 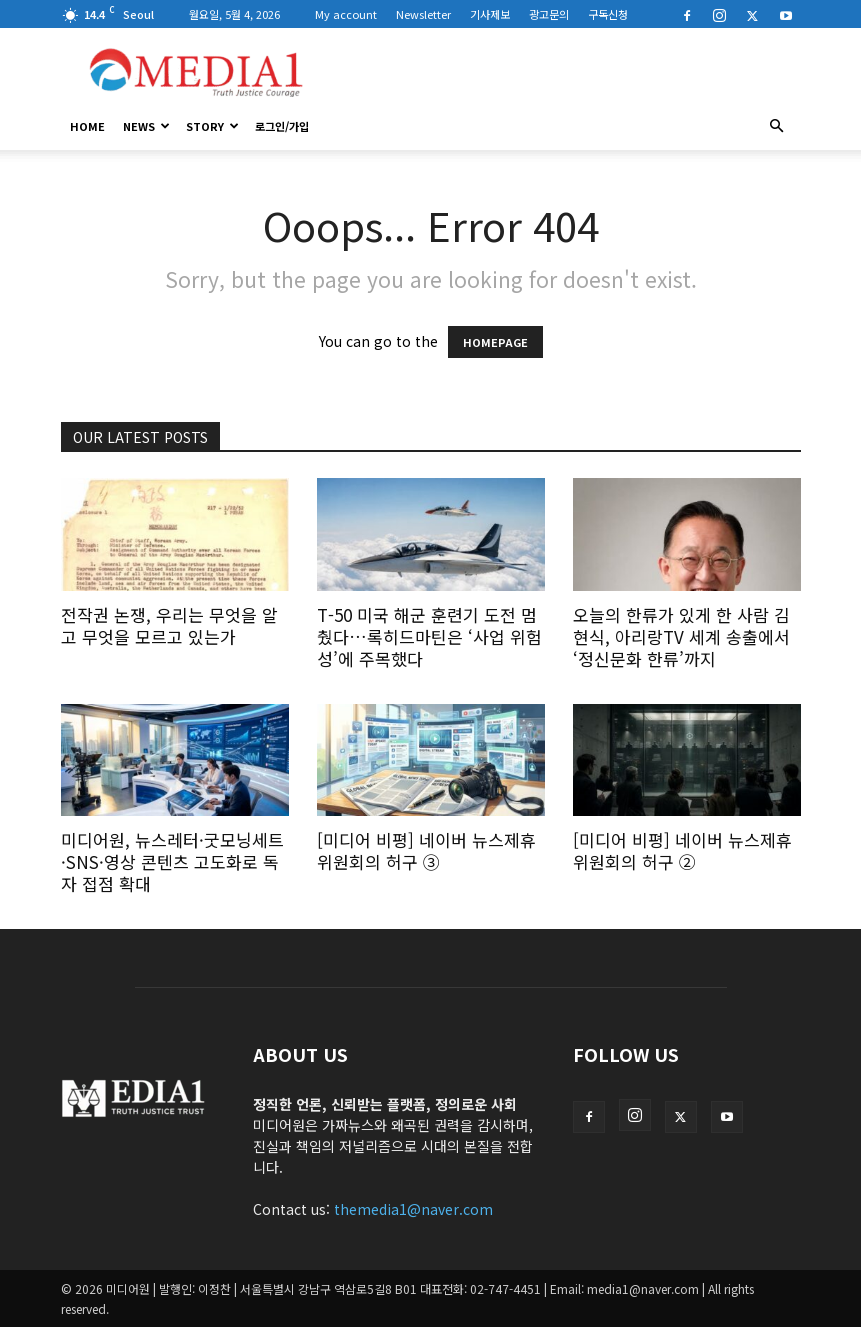 What do you see at coordinates (413, 1209) in the screenshot?
I see `themedia1@naver.com` at bounding box center [413, 1209].